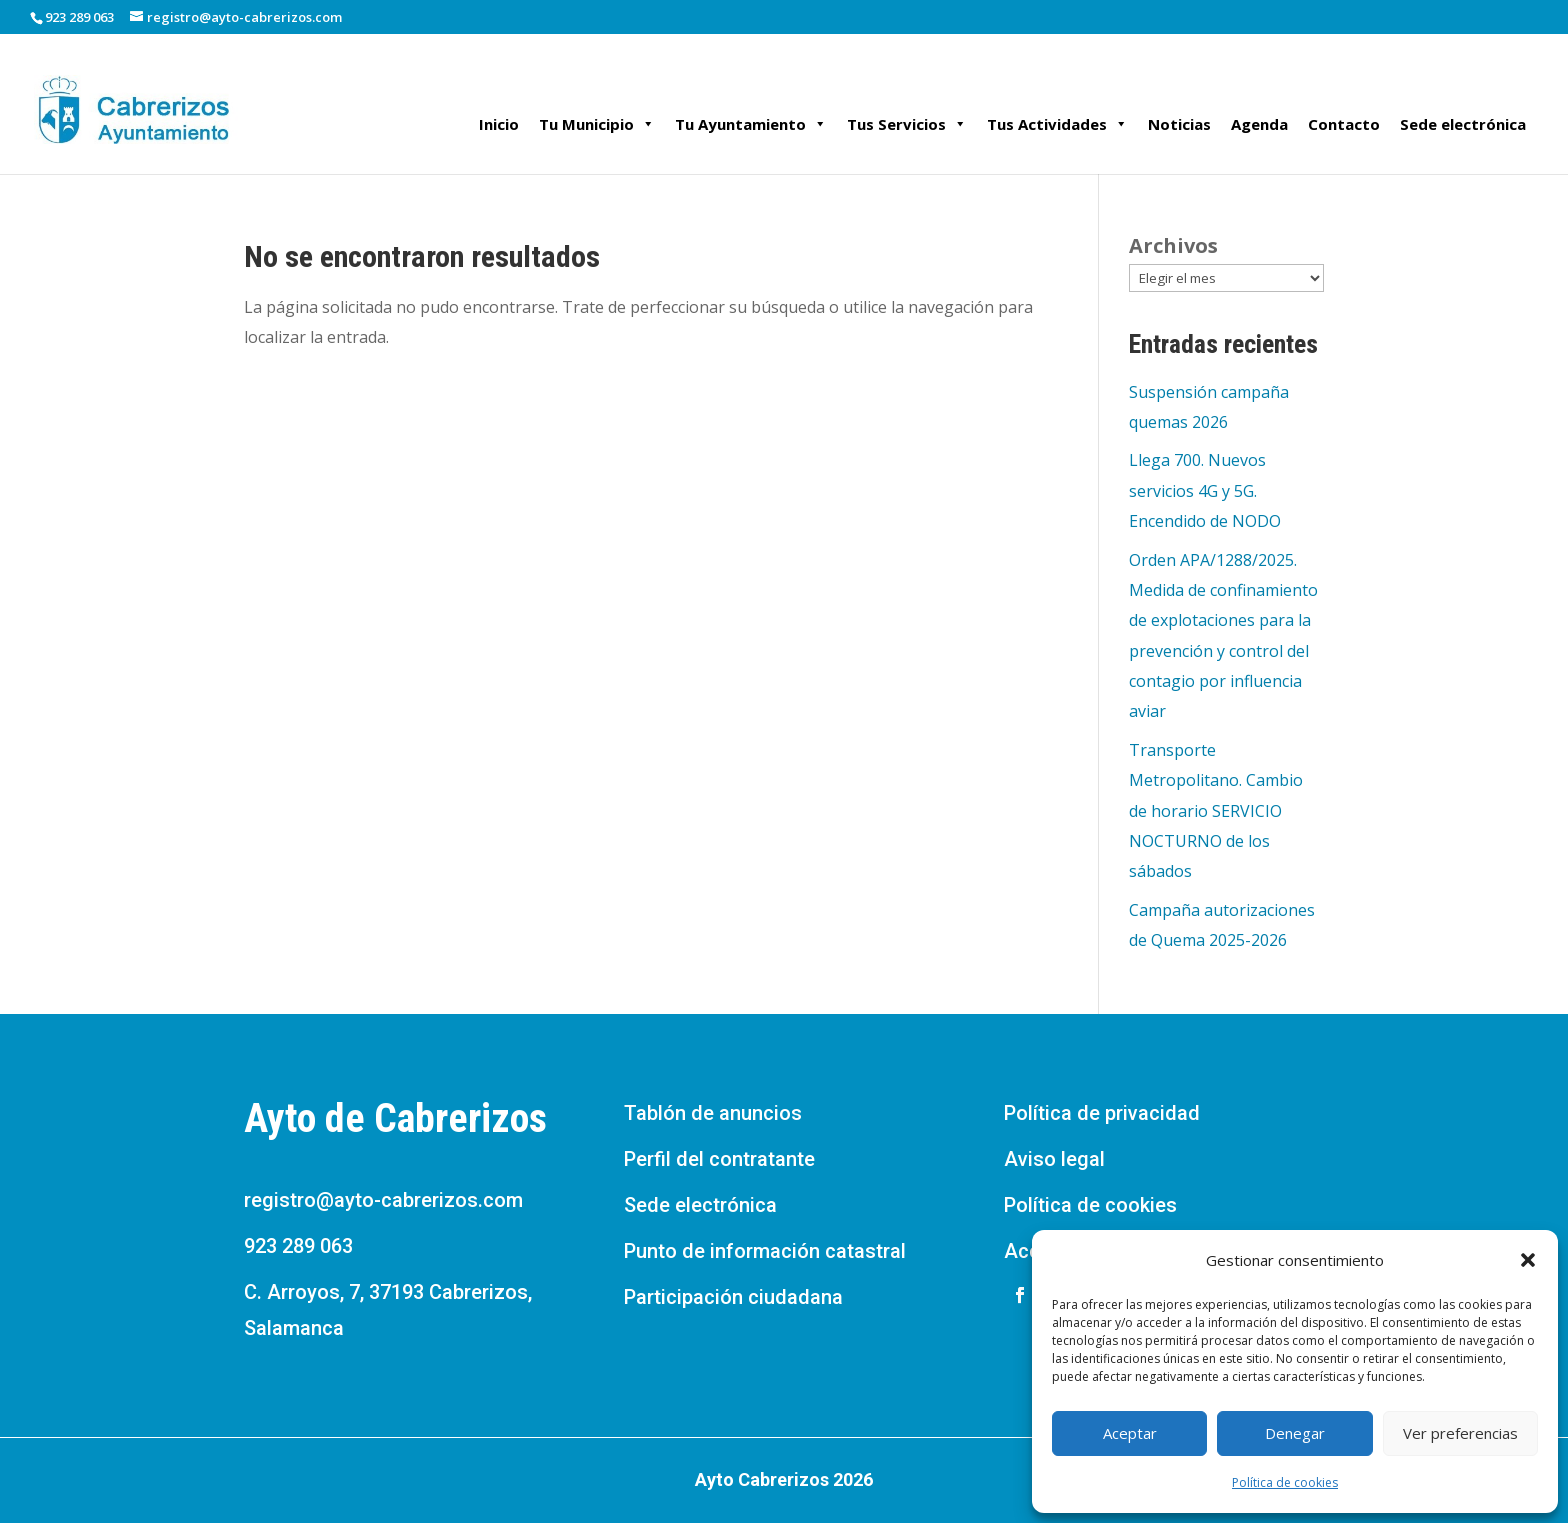 This screenshot has width=1568, height=1523. I want to click on Aceptar, so click(1130, 1433).